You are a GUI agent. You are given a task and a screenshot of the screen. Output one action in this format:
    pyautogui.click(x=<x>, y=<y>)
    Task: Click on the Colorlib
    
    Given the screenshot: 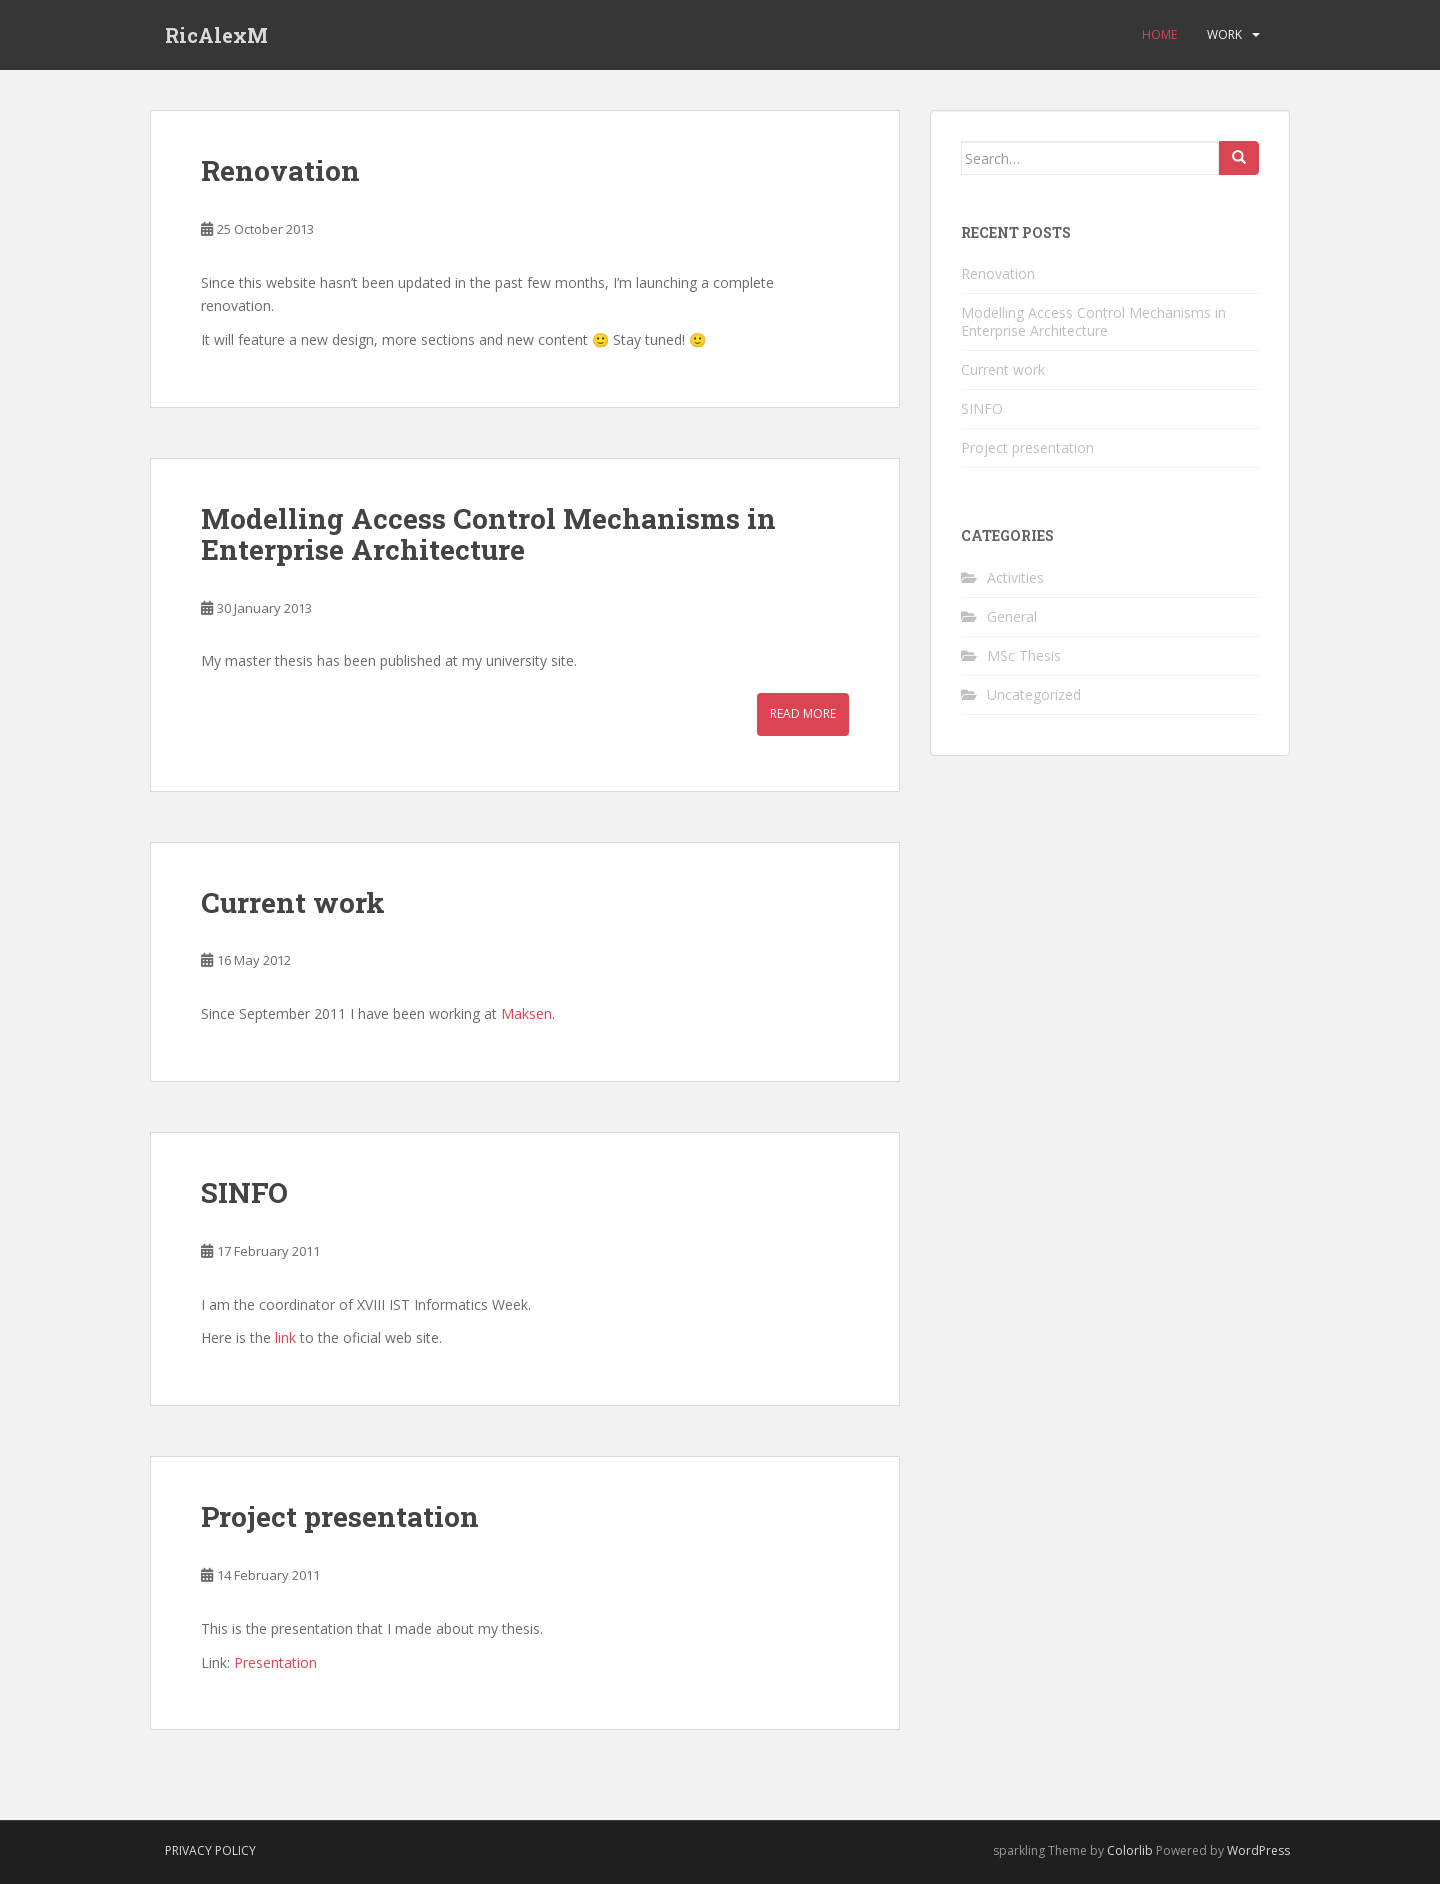 What is the action you would take?
    pyautogui.click(x=1130, y=1850)
    